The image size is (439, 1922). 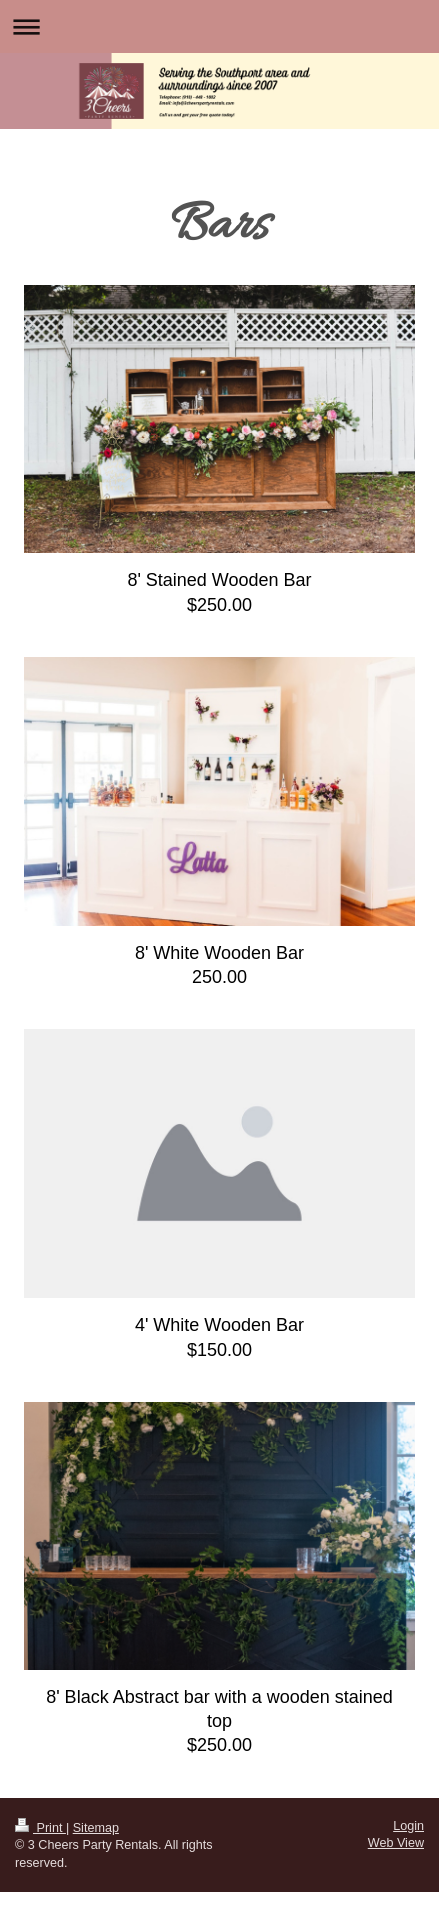 What do you see at coordinates (219, 26) in the screenshot?
I see `Expand/collapse navigation` at bounding box center [219, 26].